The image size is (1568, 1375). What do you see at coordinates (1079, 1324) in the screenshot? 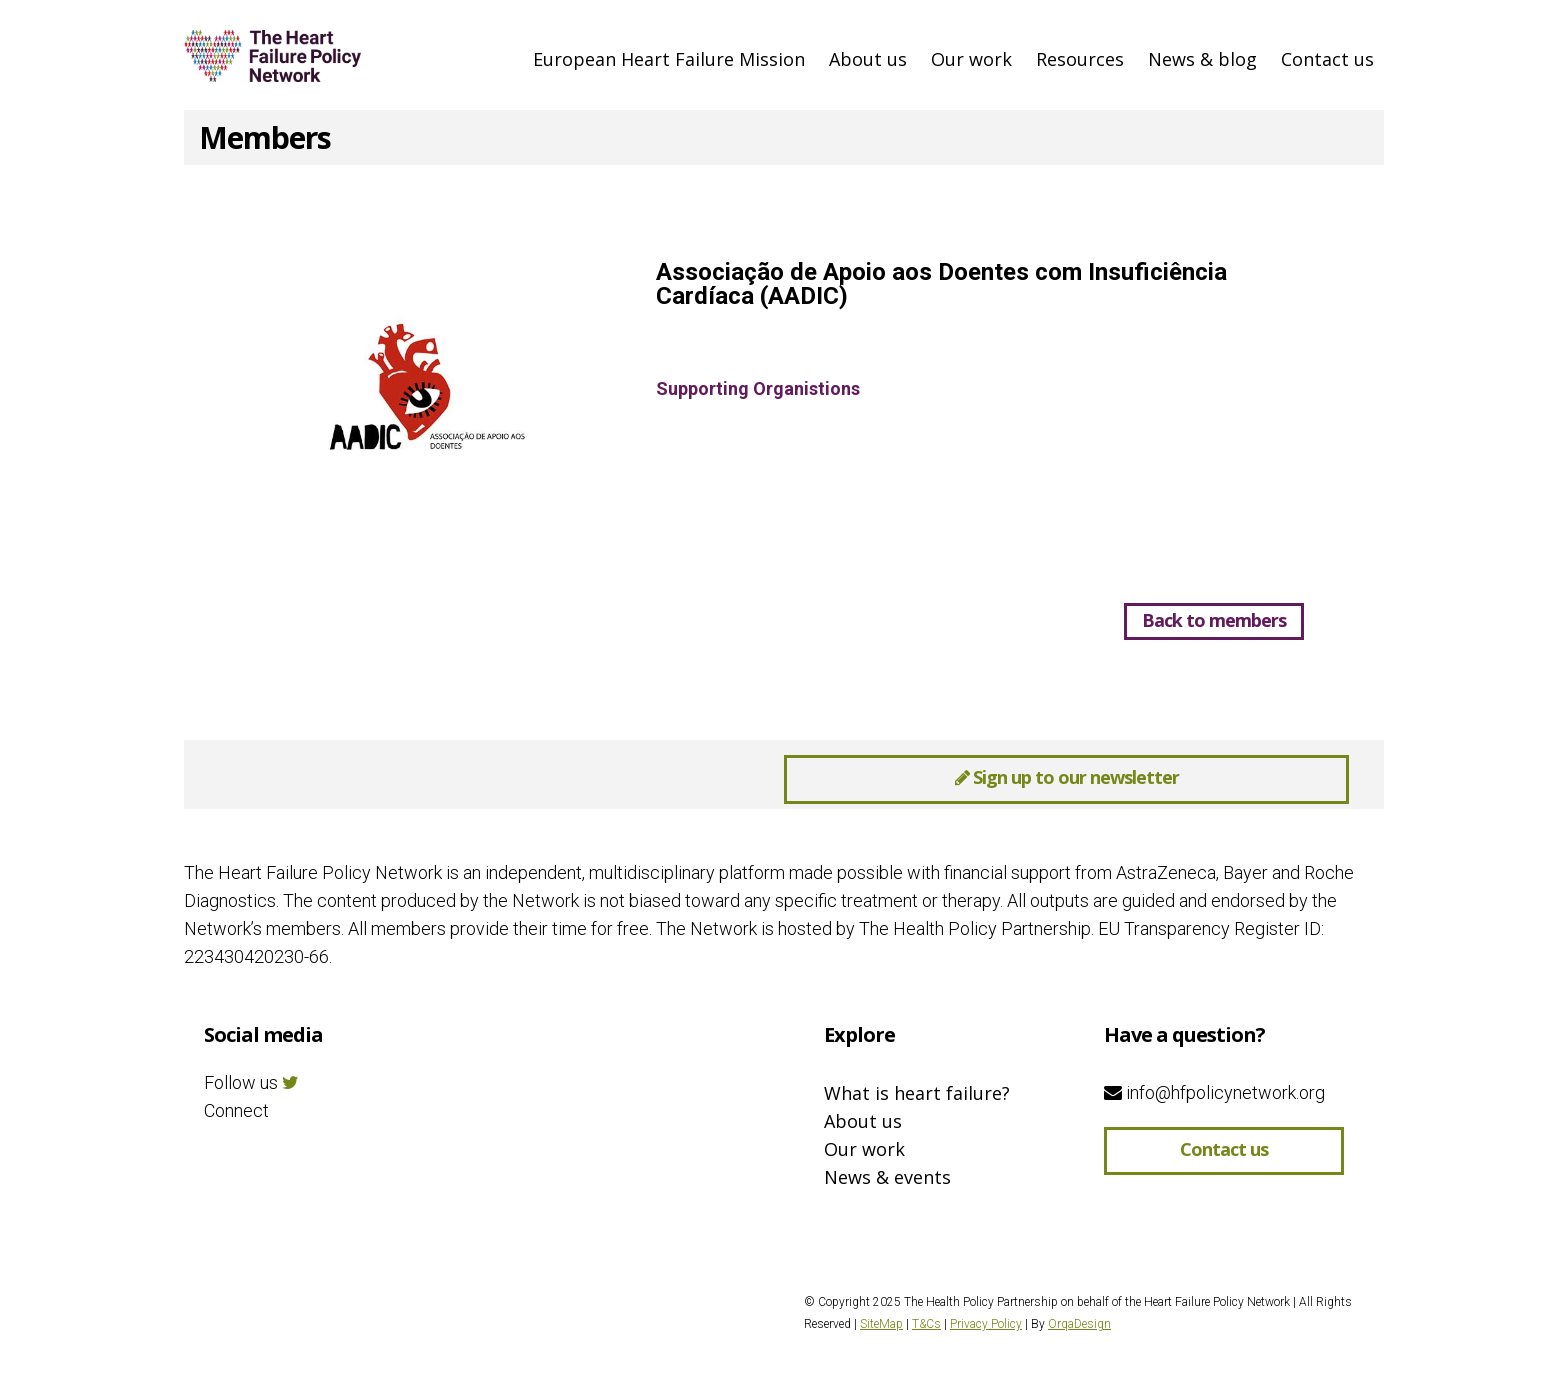
I see `OrqaDesign` at bounding box center [1079, 1324].